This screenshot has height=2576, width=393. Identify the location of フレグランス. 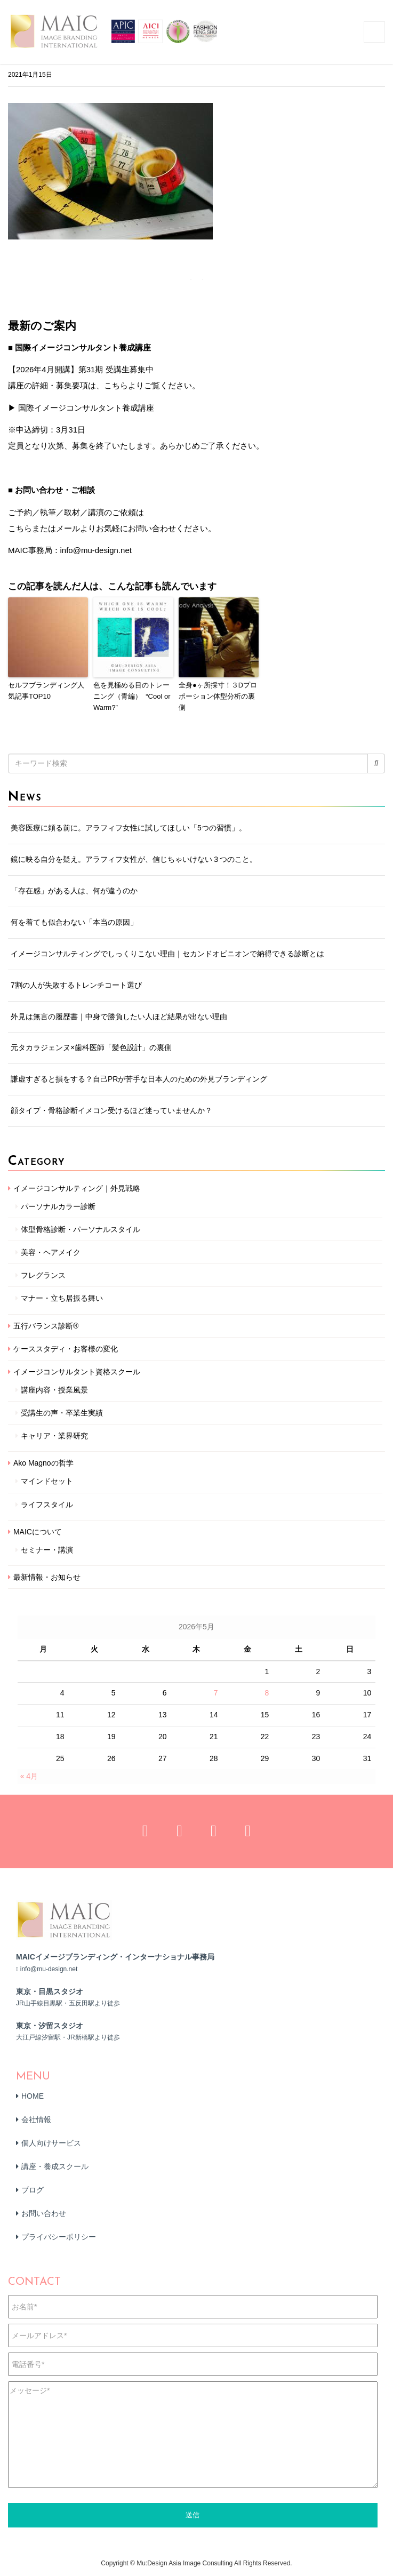
(43, 1275).